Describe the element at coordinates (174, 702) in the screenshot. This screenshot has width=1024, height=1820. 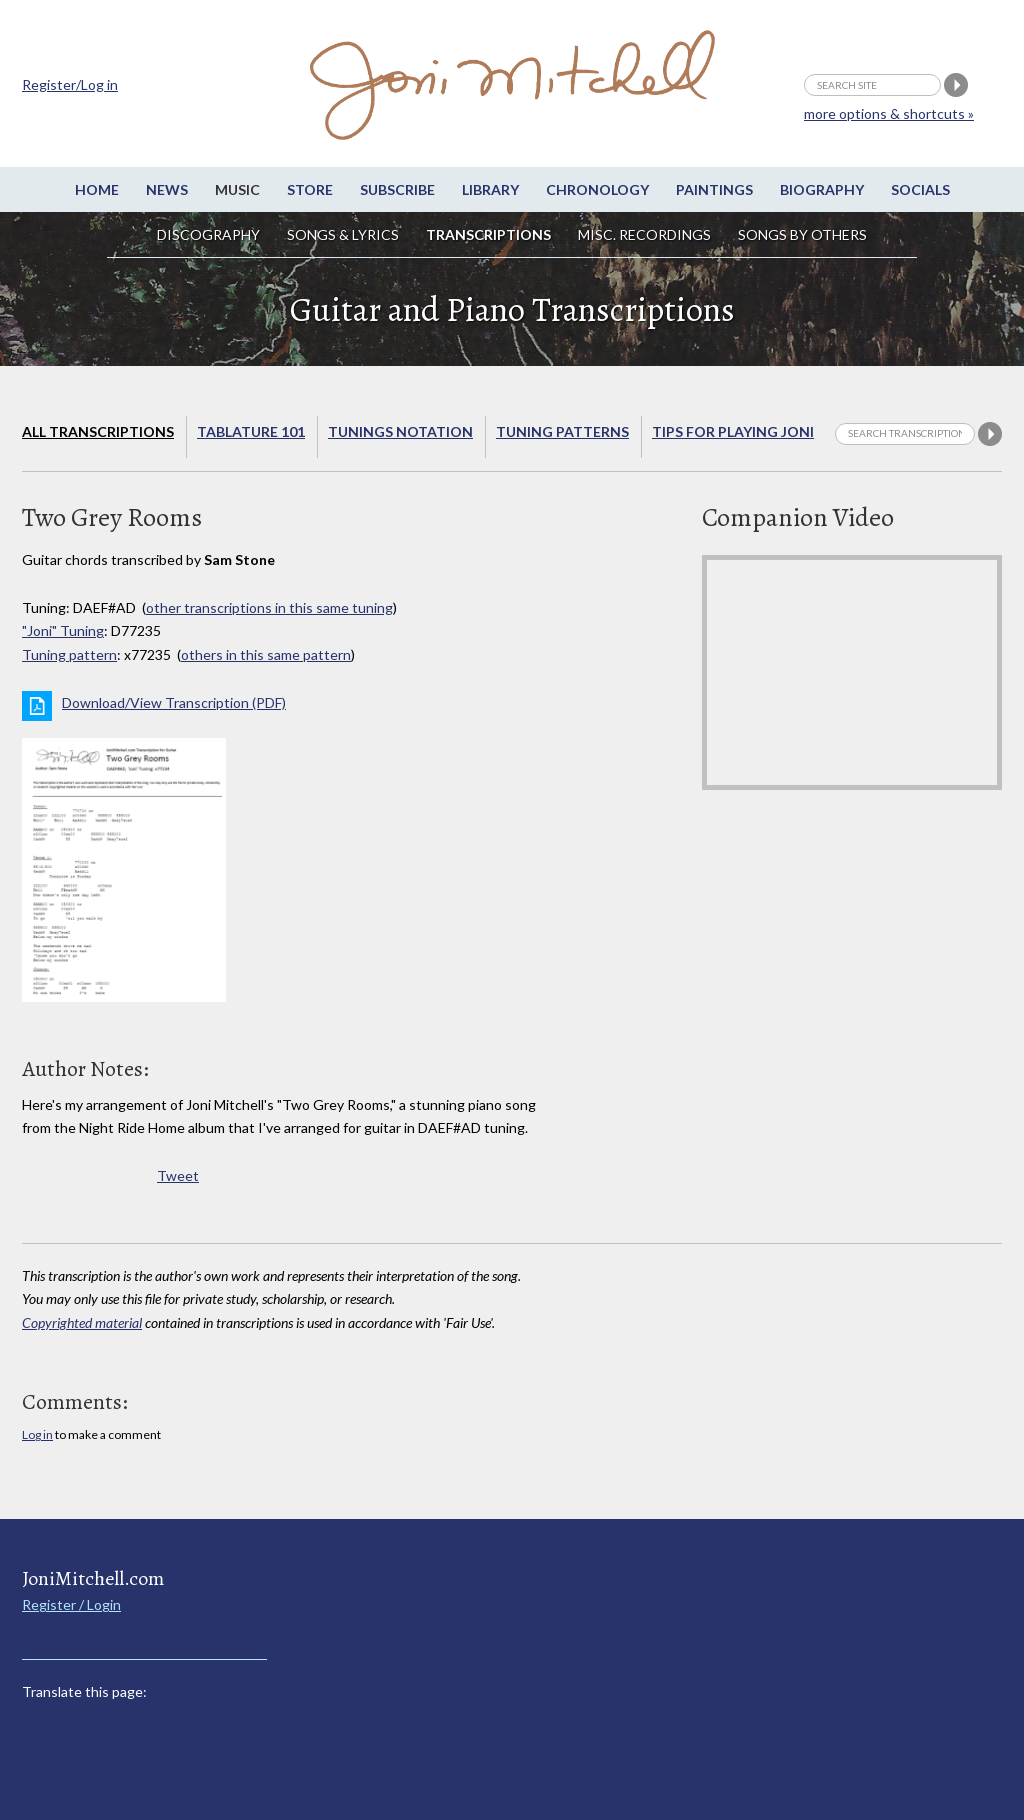
I see `Download/View Transcription (PDF)` at that location.